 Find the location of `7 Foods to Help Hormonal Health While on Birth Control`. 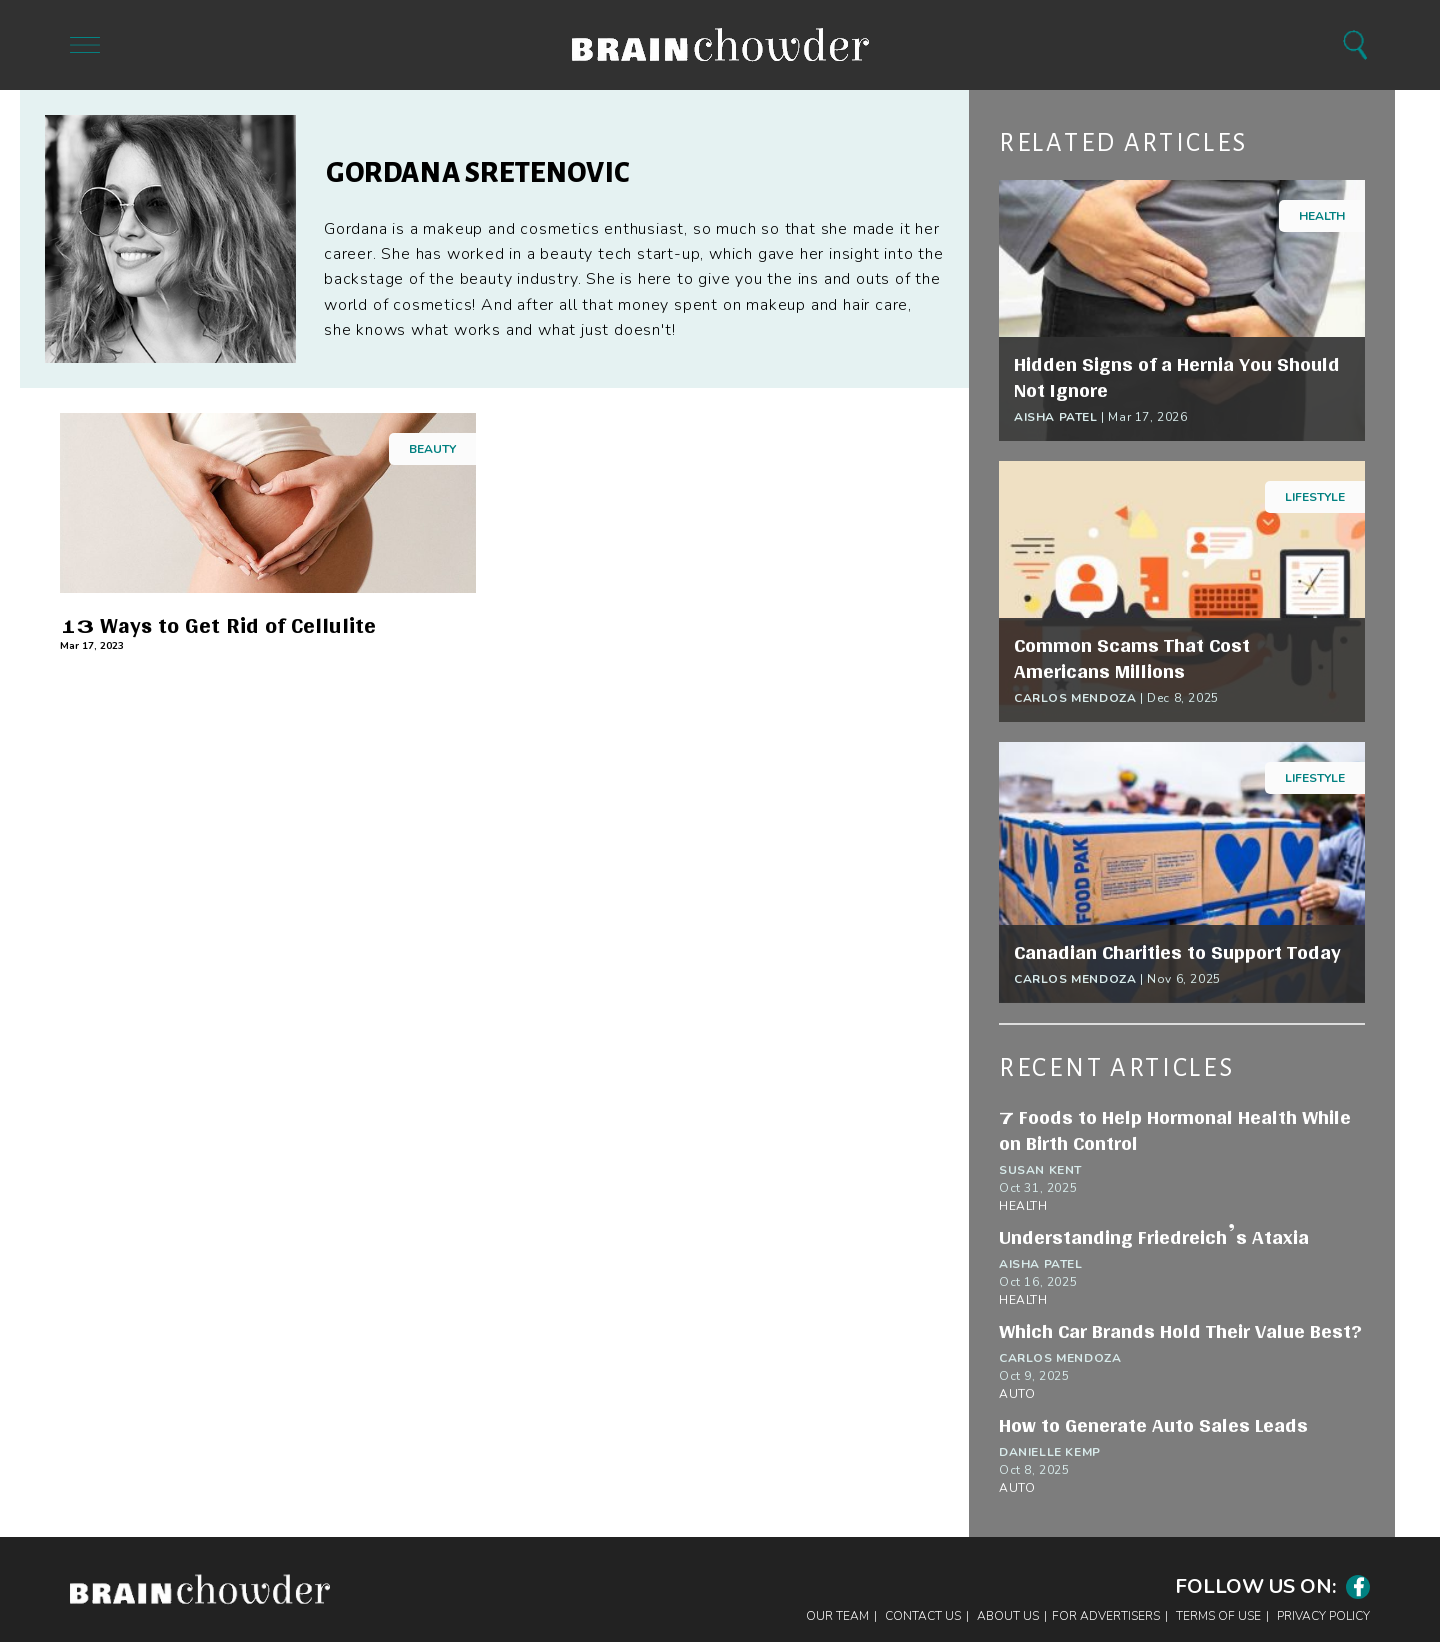

7 Foods to Help Hormonal Health While on Birth Control is located at coordinates (1175, 1130).